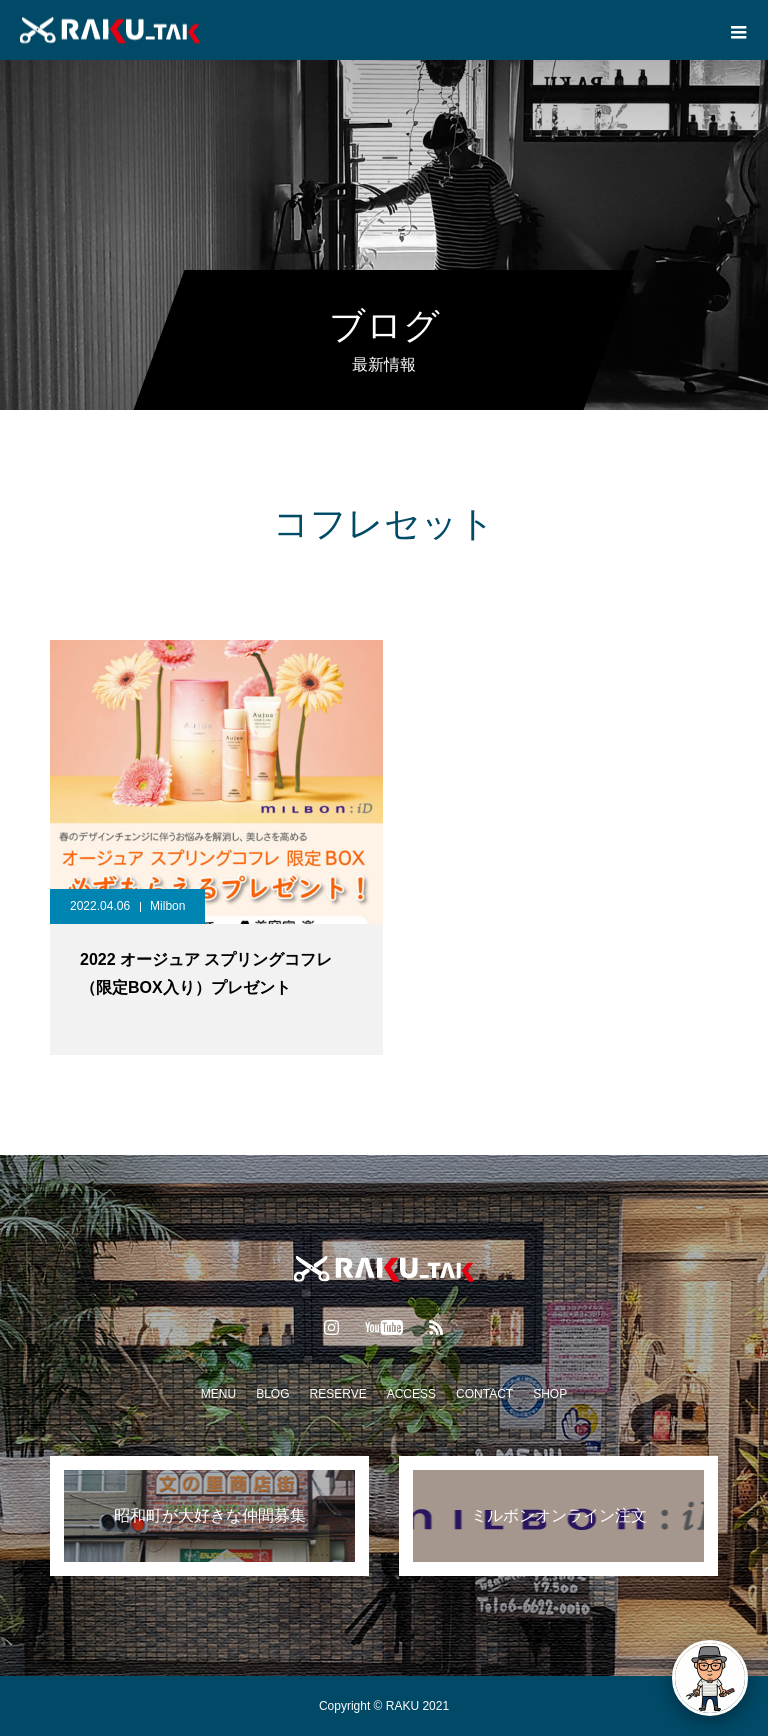 The image size is (768, 1736). What do you see at coordinates (550, 1394) in the screenshot?
I see `SHOP` at bounding box center [550, 1394].